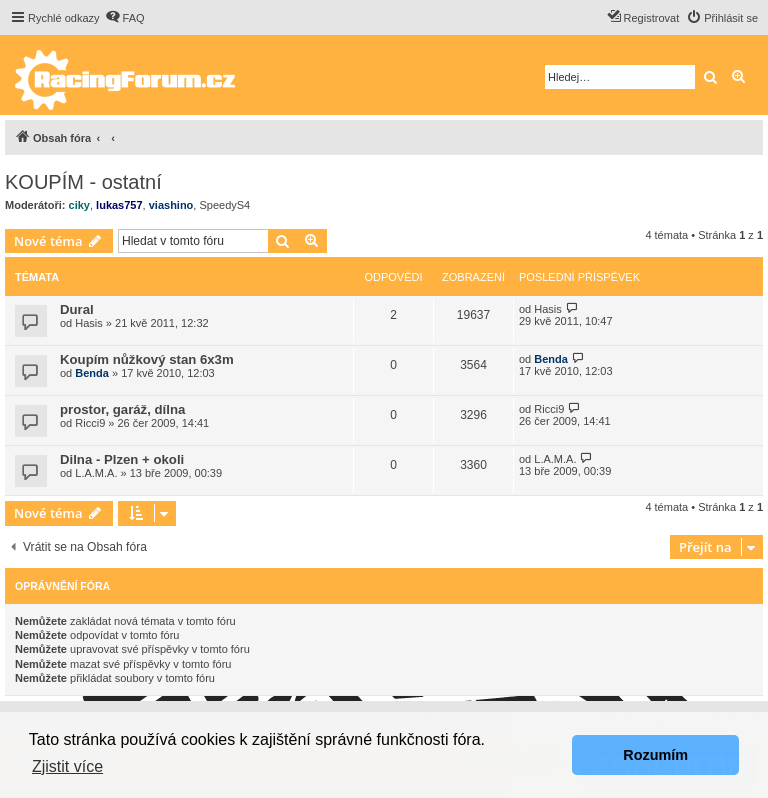  Describe the element at coordinates (171, 205) in the screenshot. I see `viashino` at that location.